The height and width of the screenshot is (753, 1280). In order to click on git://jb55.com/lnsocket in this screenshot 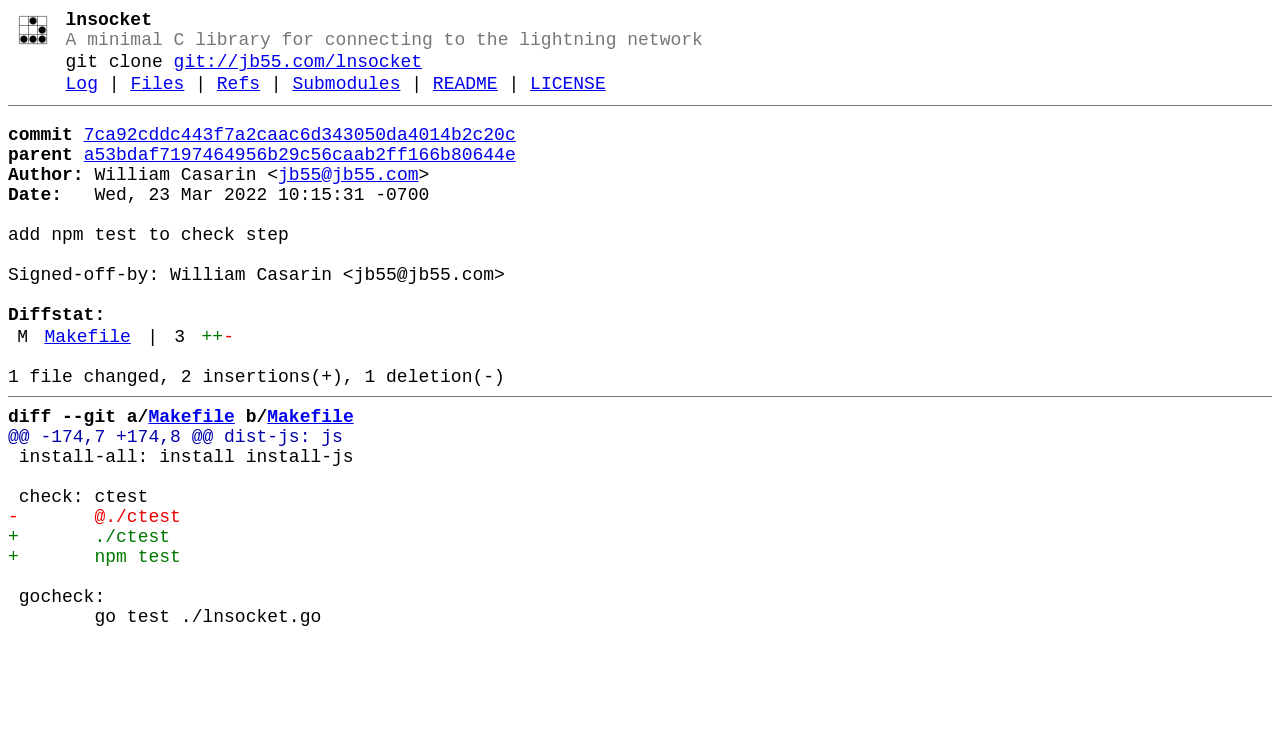, I will do `click(298, 72)`.